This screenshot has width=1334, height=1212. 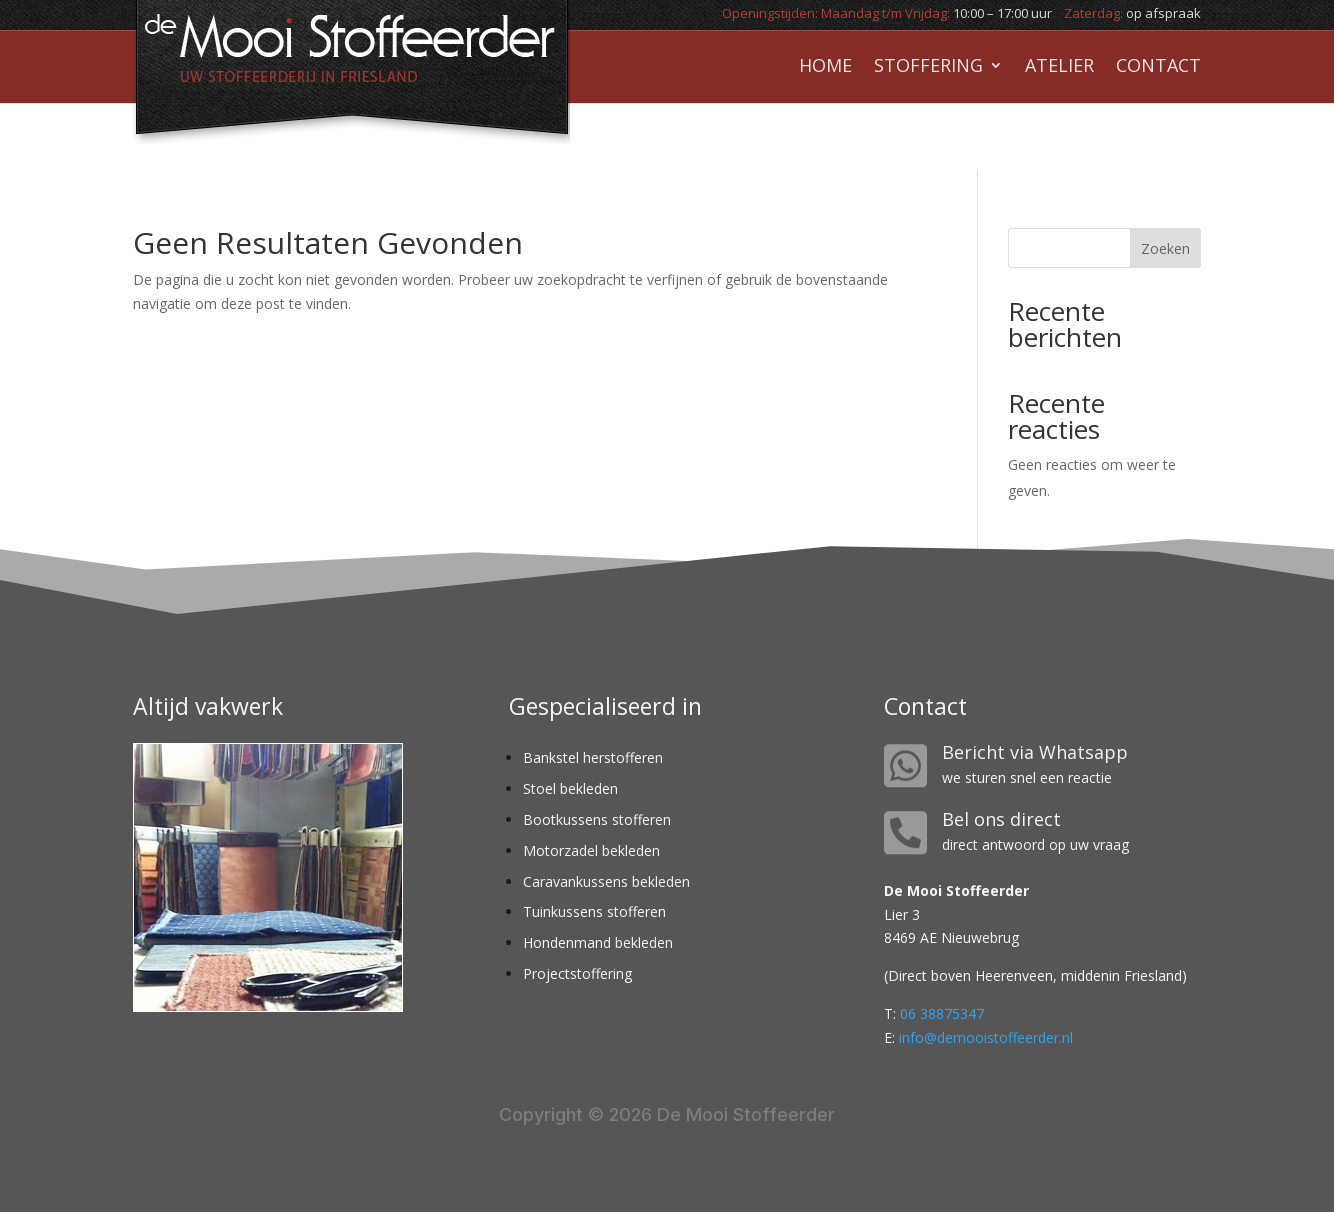 I want to click on Zoeken, so click(x=1165, y=248).